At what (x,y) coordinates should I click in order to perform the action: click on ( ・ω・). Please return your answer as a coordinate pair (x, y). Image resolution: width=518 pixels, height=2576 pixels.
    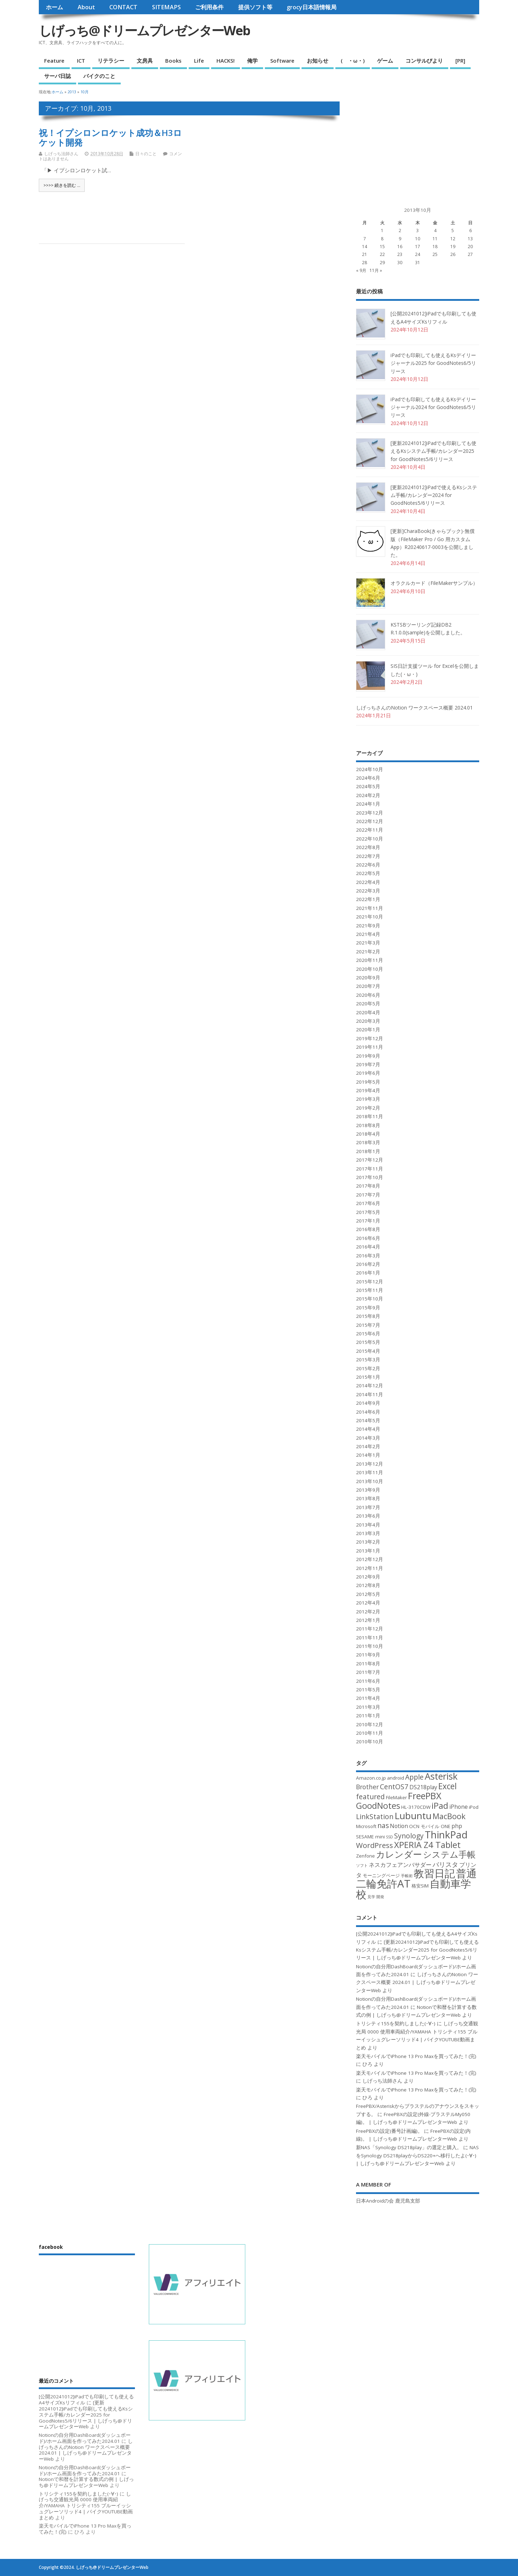
    Looking at the image, I should click on (353, 60).